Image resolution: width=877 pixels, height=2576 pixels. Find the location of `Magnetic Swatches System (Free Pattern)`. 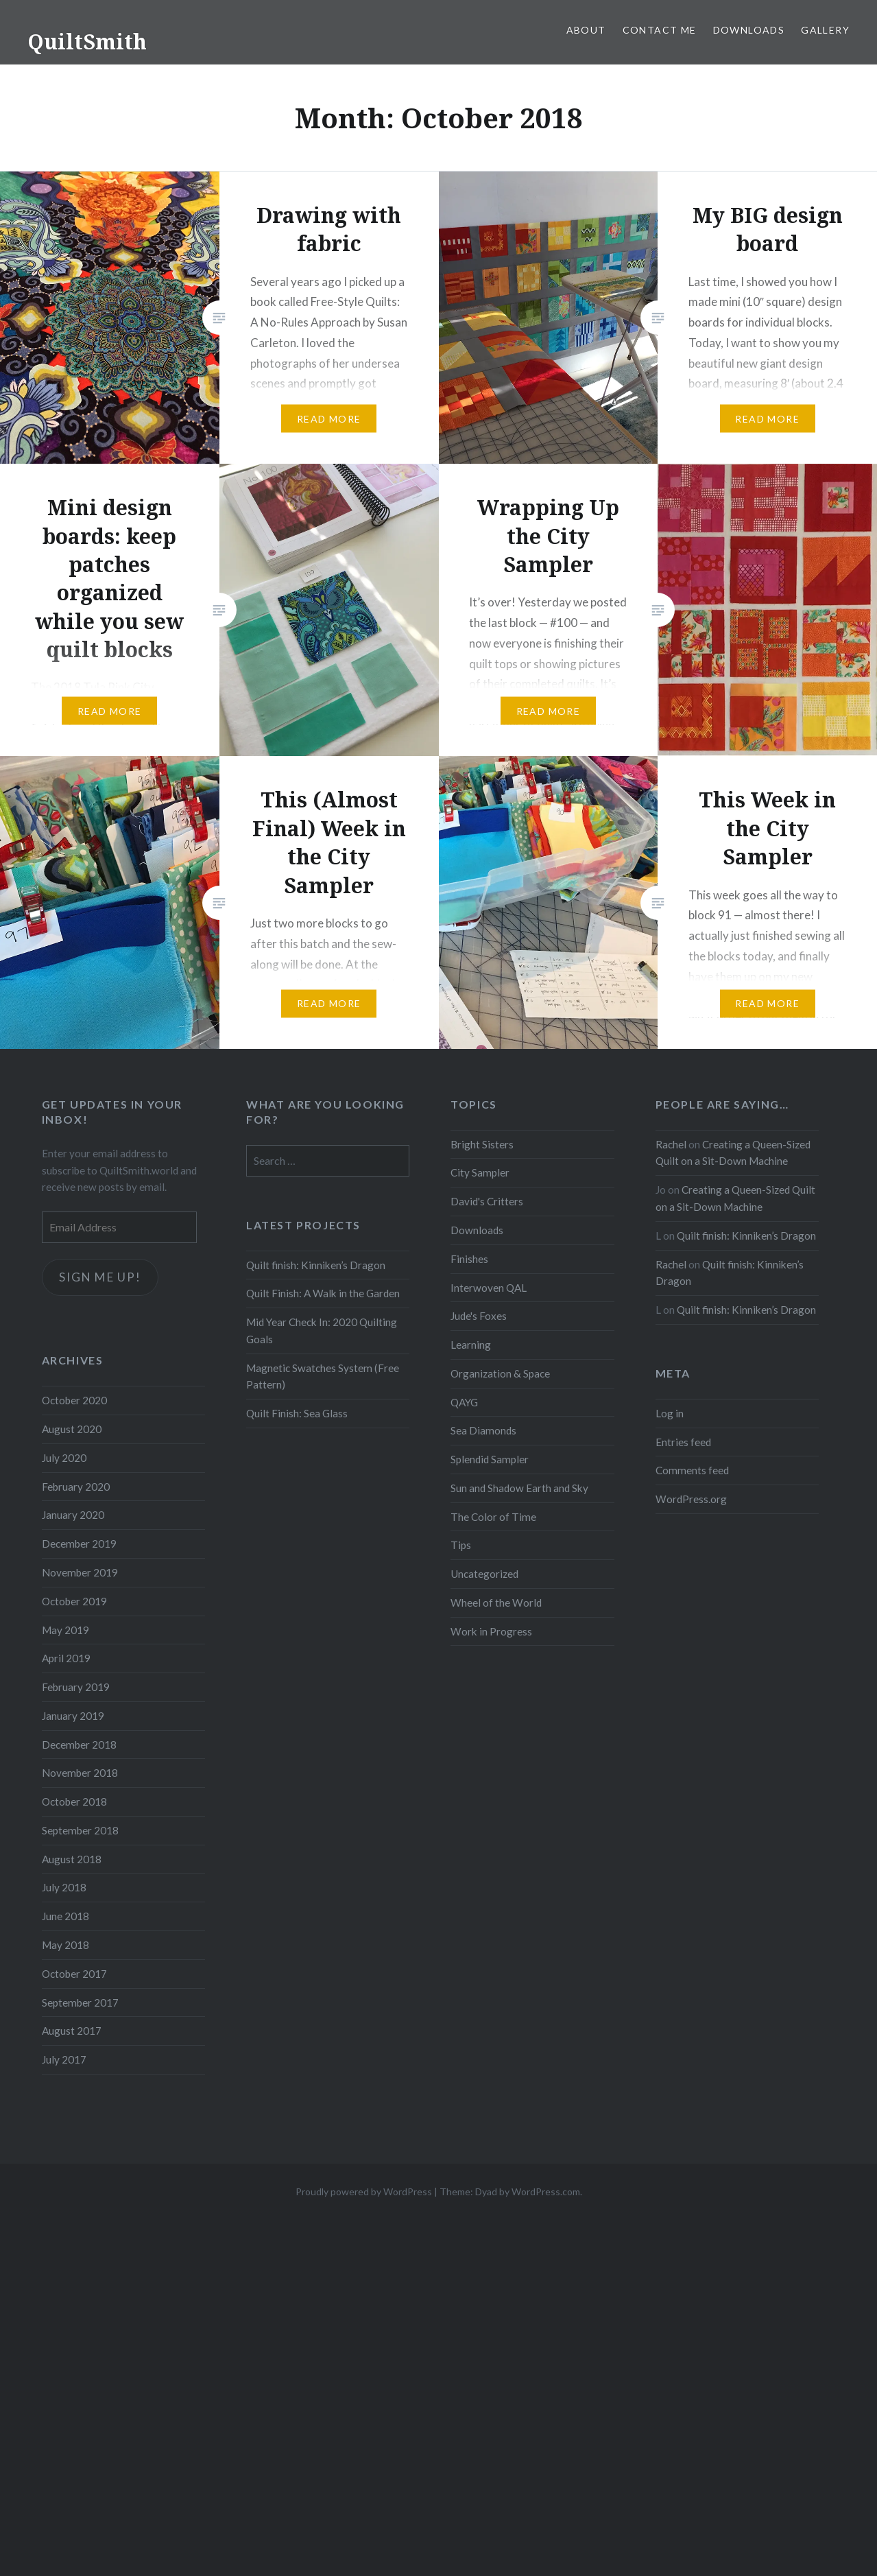

Magnetic Swatches System (Free Pattern) is located at coordinates (322, 1376).